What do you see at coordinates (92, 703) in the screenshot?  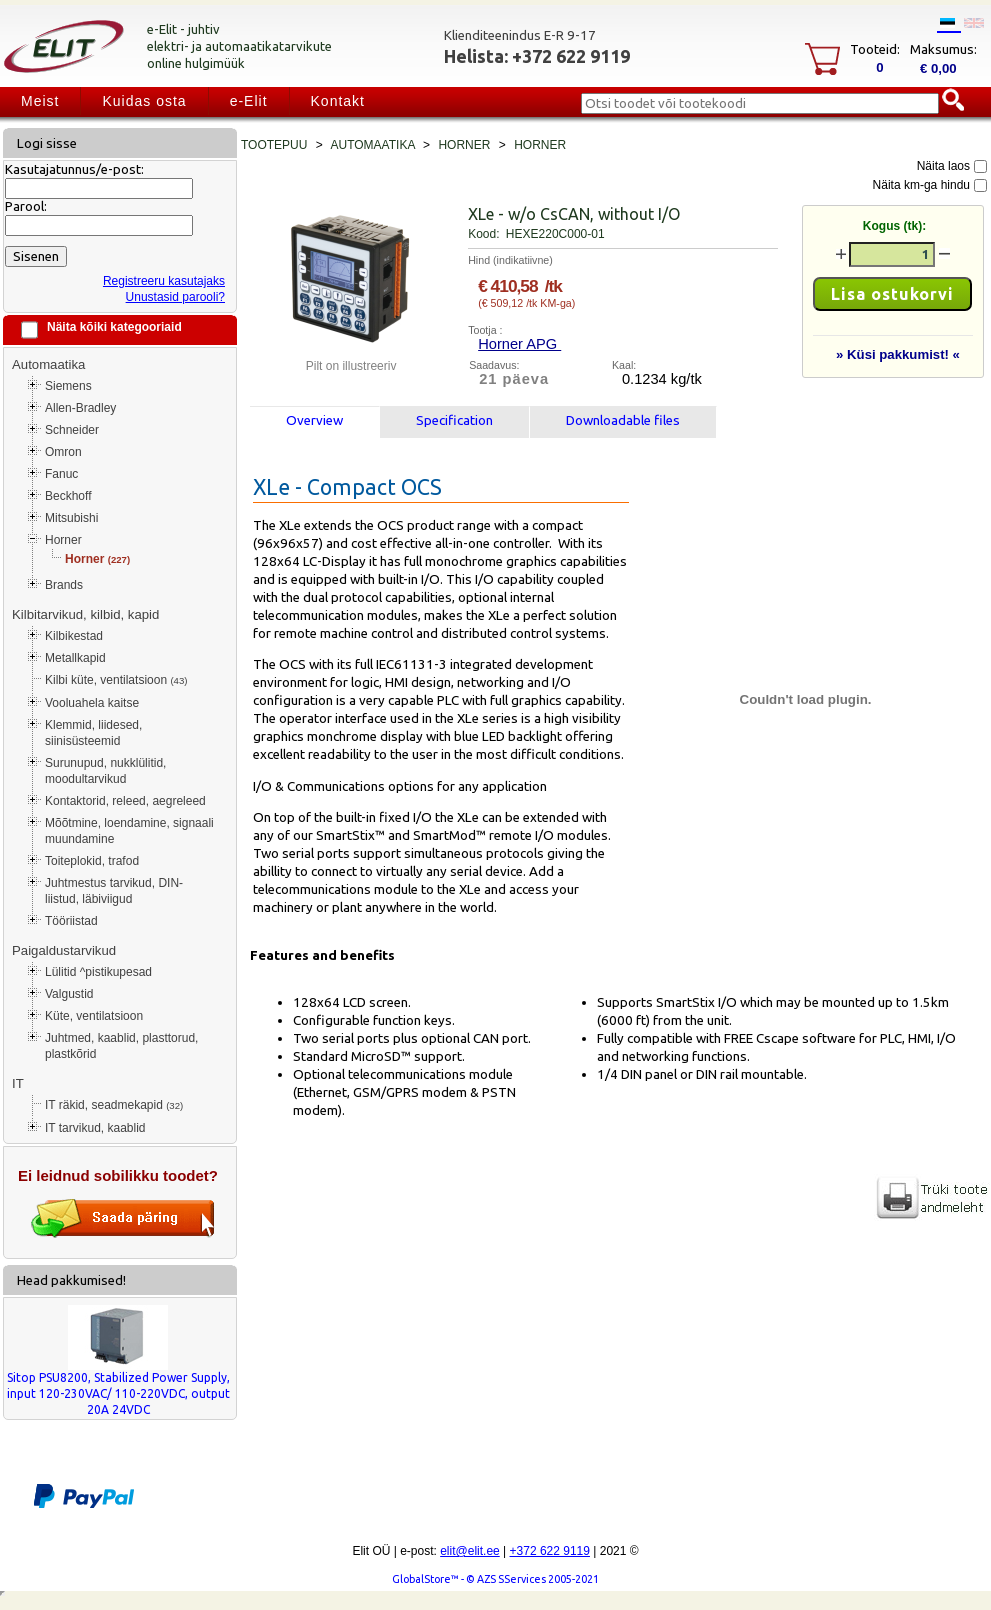 I see `Vooluahela kaitse` at bounding box center [92, 703].